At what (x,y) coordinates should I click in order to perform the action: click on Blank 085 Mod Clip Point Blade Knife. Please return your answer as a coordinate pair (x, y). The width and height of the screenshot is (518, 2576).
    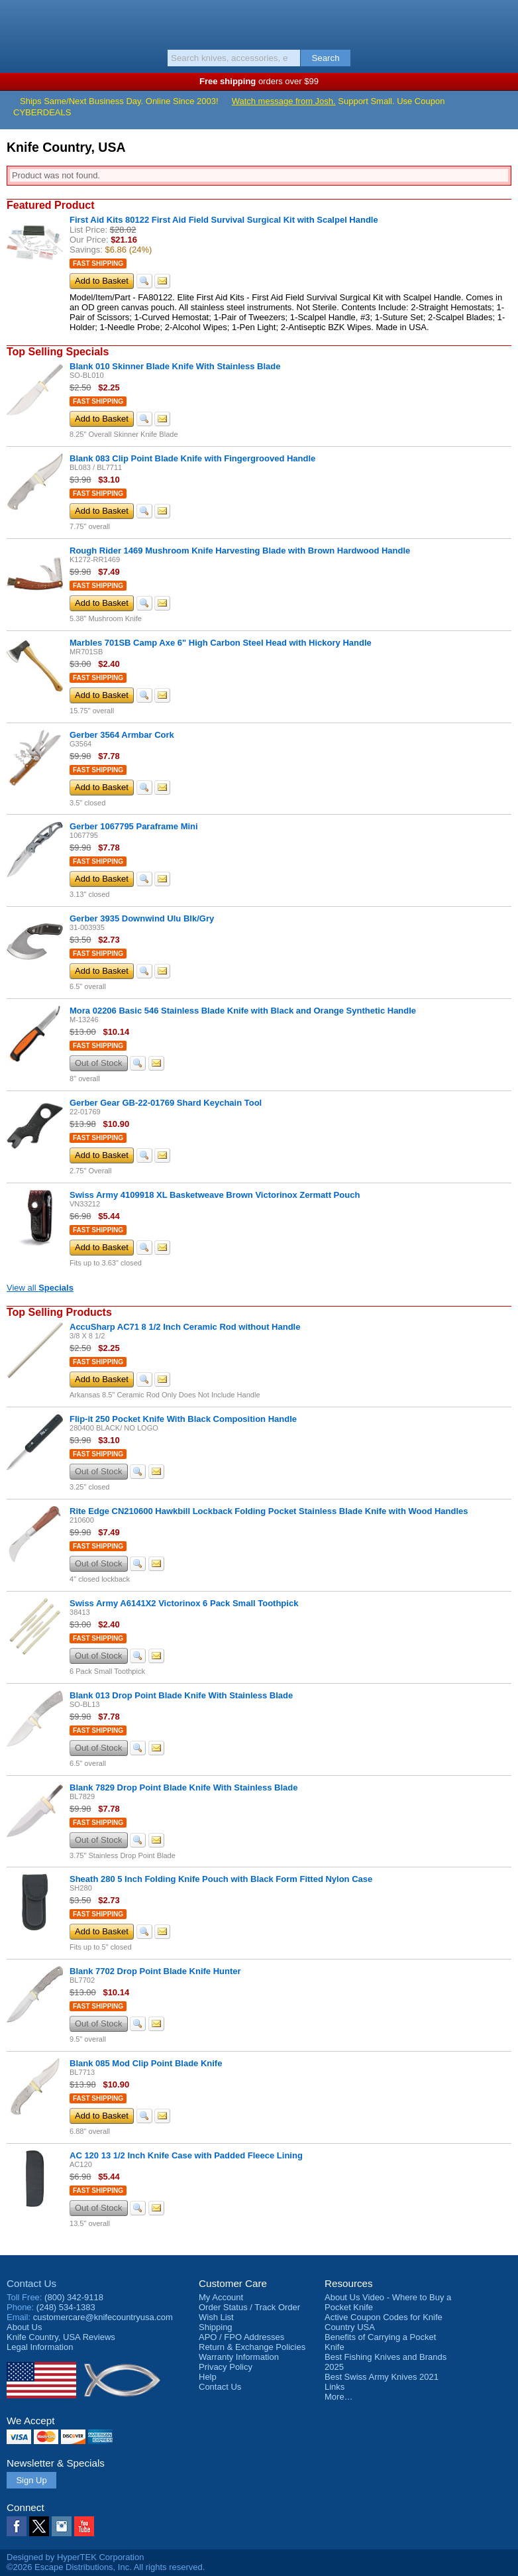
    Looking at the image, I should click on (146, 2063).